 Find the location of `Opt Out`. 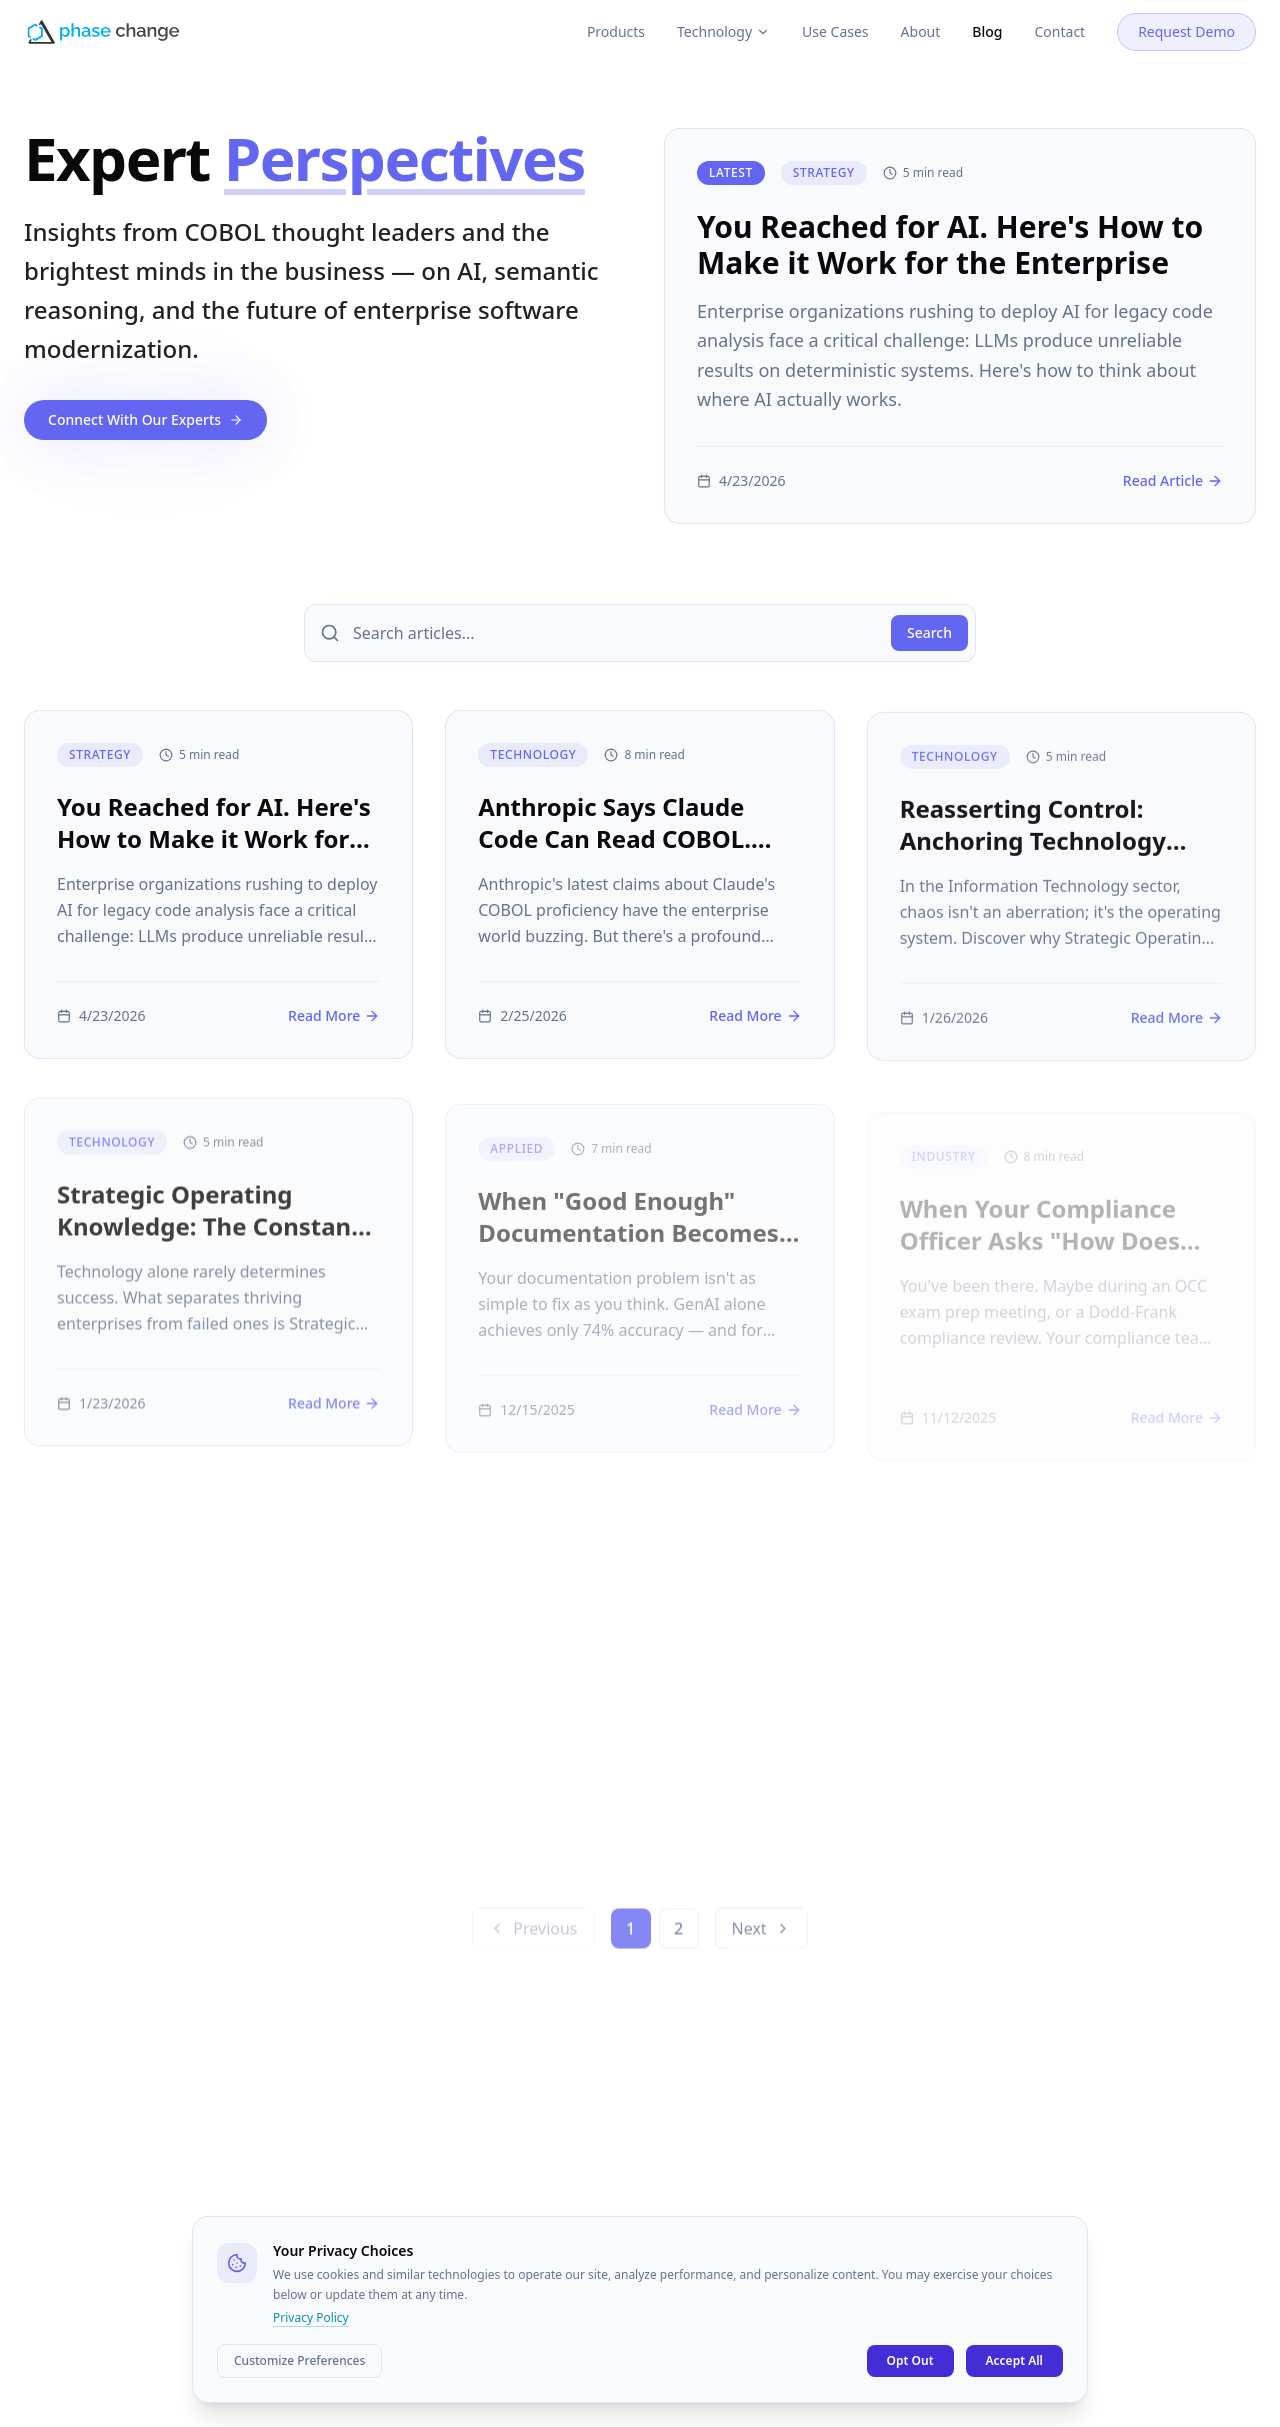

Opt Out is located at coordinates (910, 2360).